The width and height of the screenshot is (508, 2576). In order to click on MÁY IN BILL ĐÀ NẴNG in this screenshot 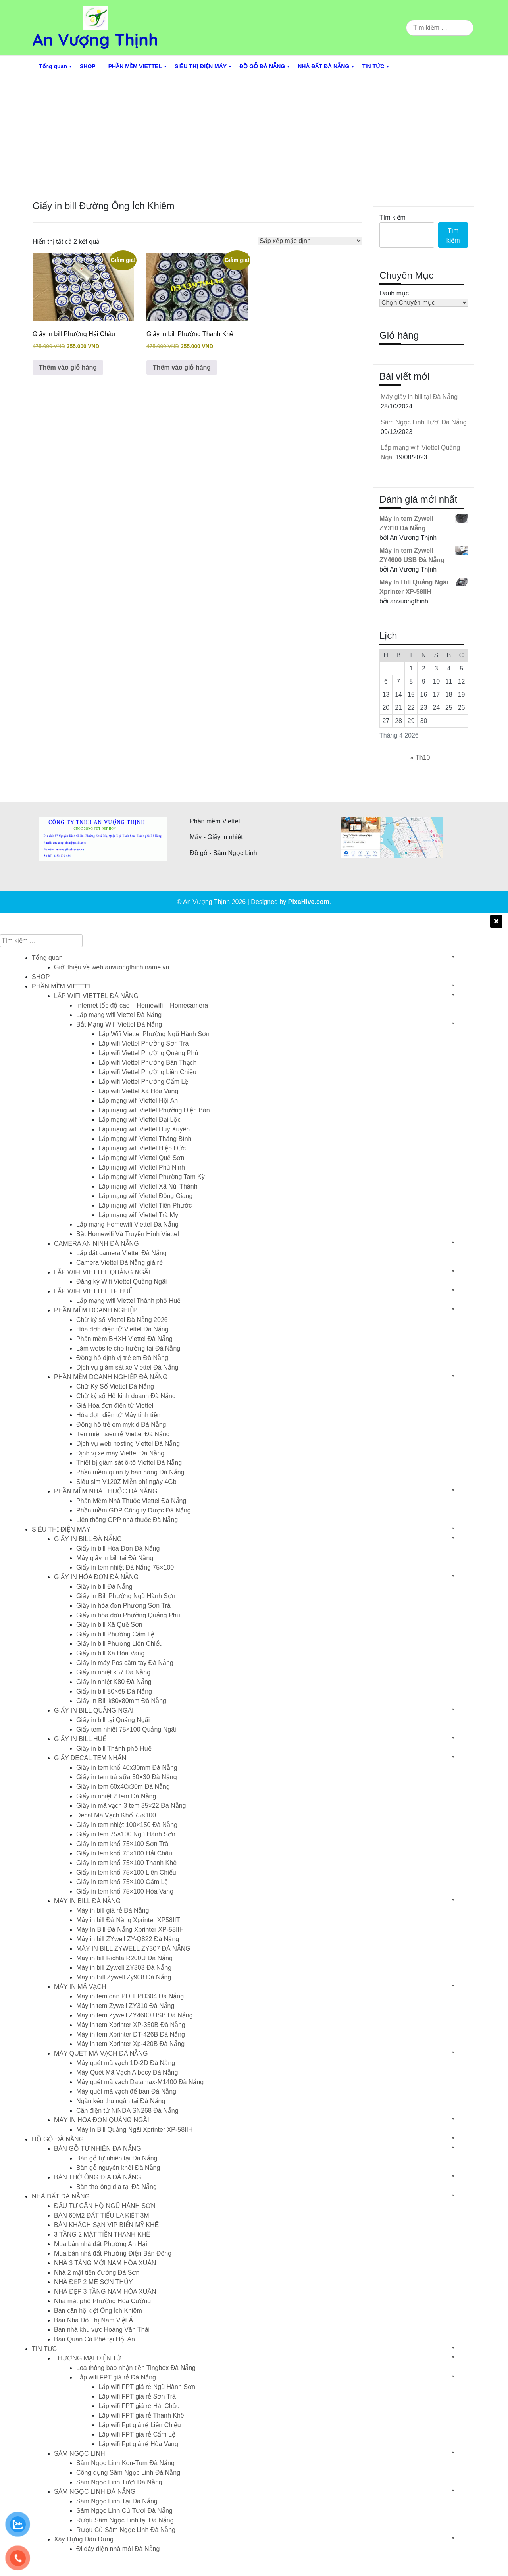, I will do `click(87, 1901)`.